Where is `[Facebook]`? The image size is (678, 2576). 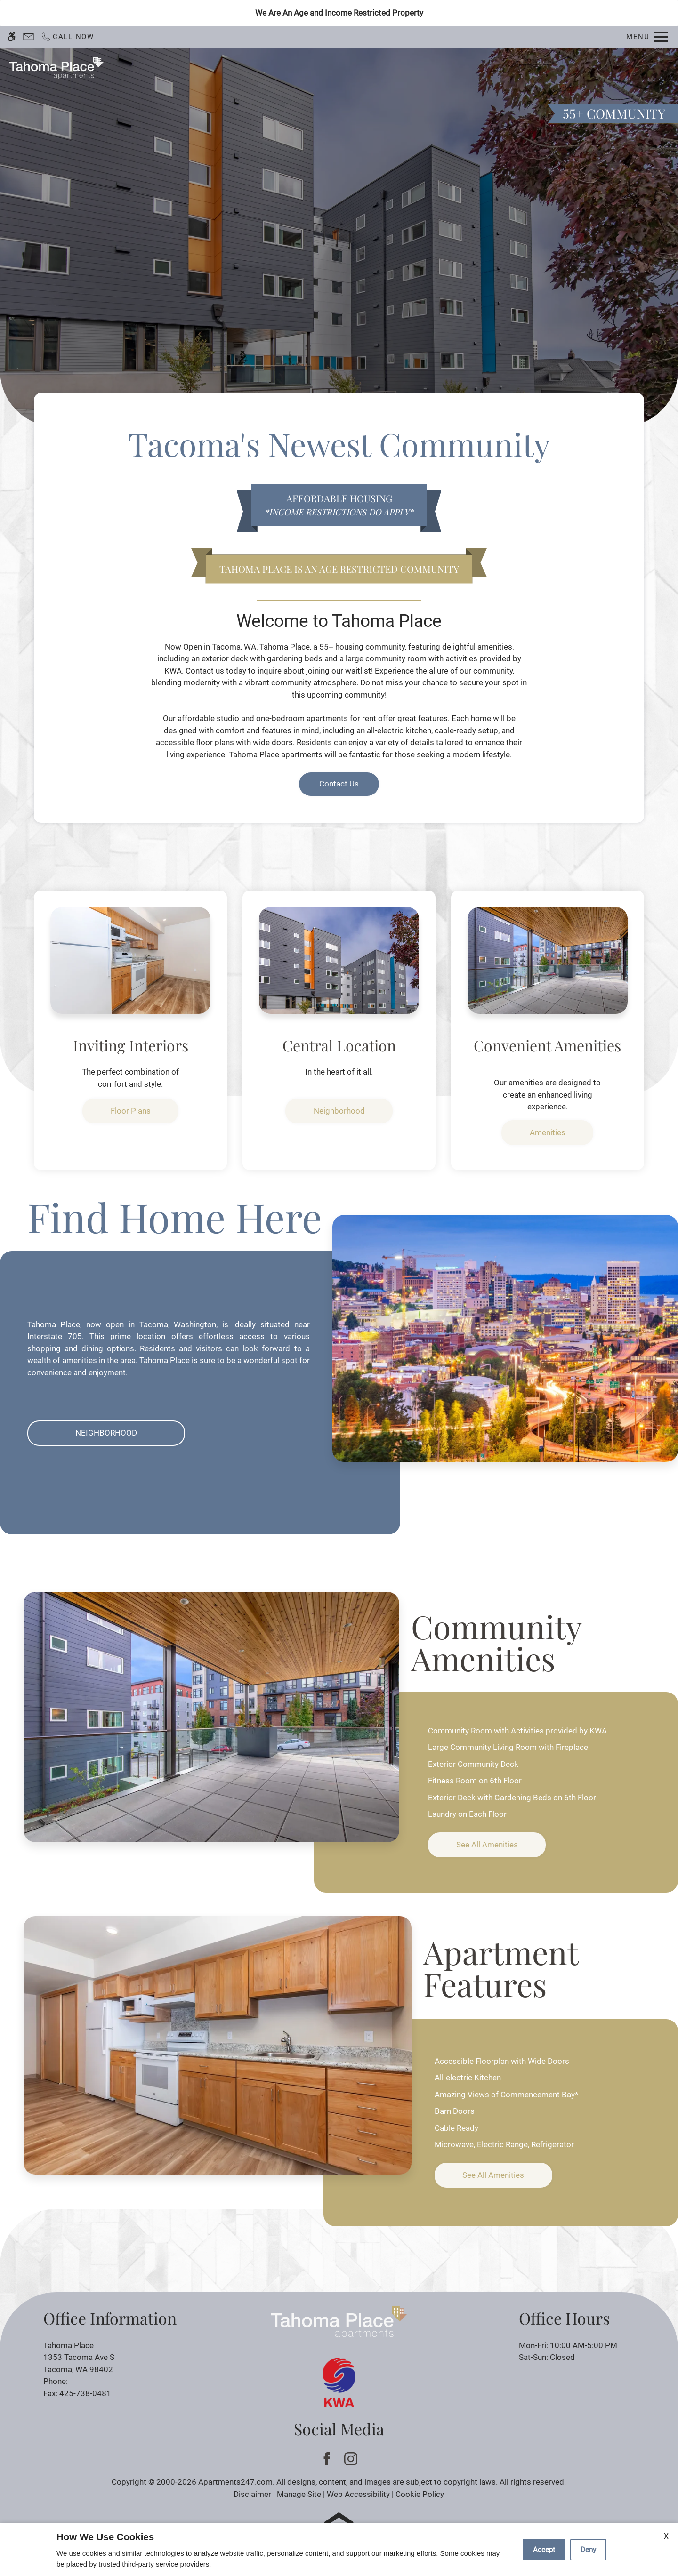 [Facebook] is located at coordinates (327, 2458).